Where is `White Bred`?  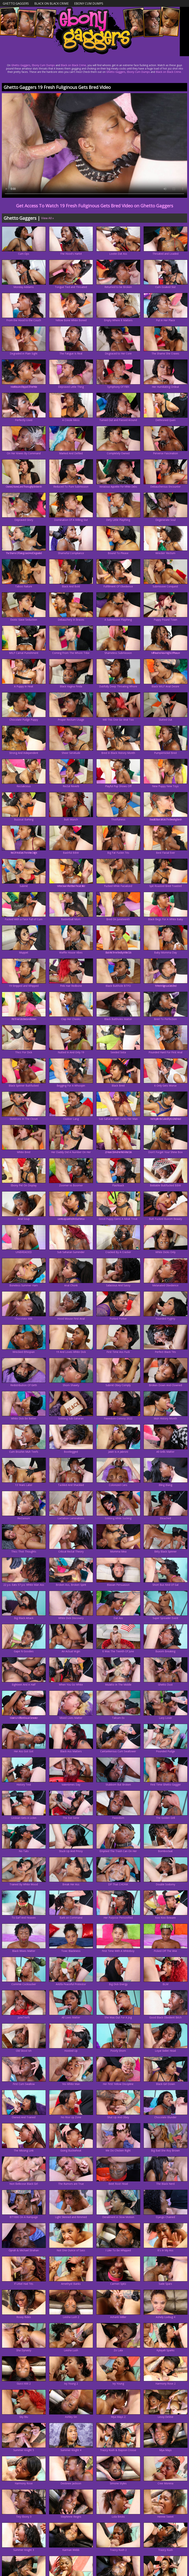
White Bred is located at coordinates (23, 1152).